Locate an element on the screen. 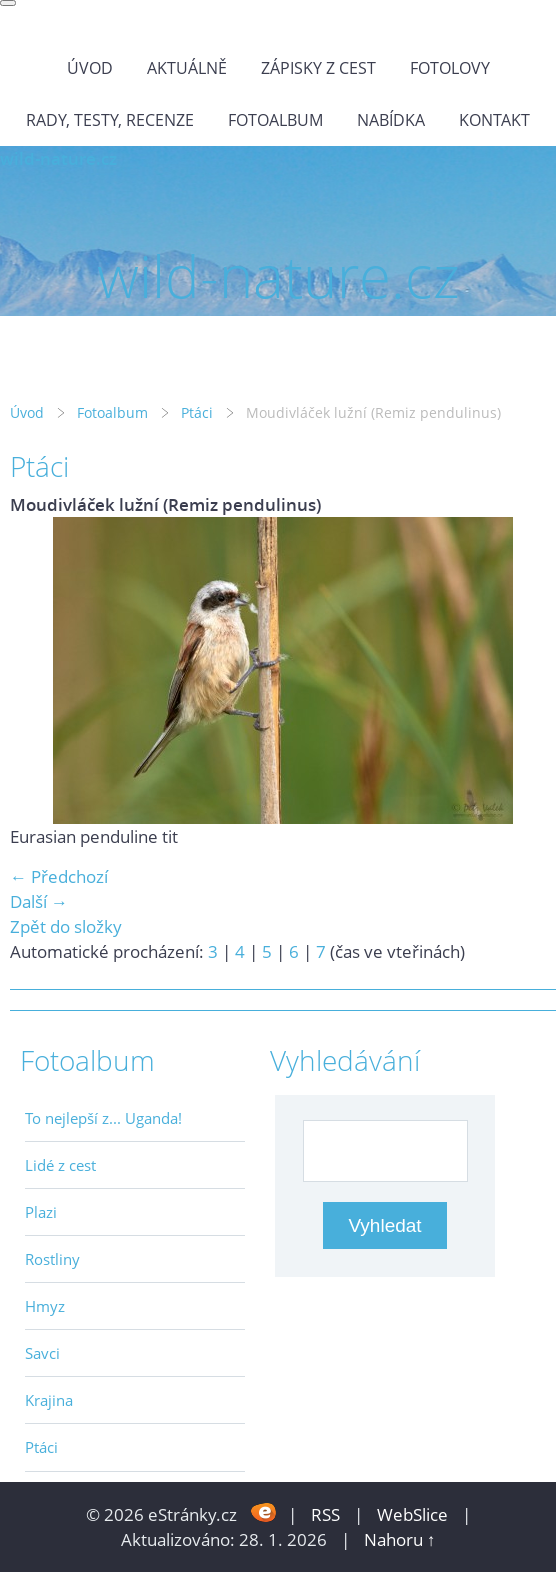 The height and width of the screenshot is (1572, 556). Úvod is located at coordinates (90, 68).